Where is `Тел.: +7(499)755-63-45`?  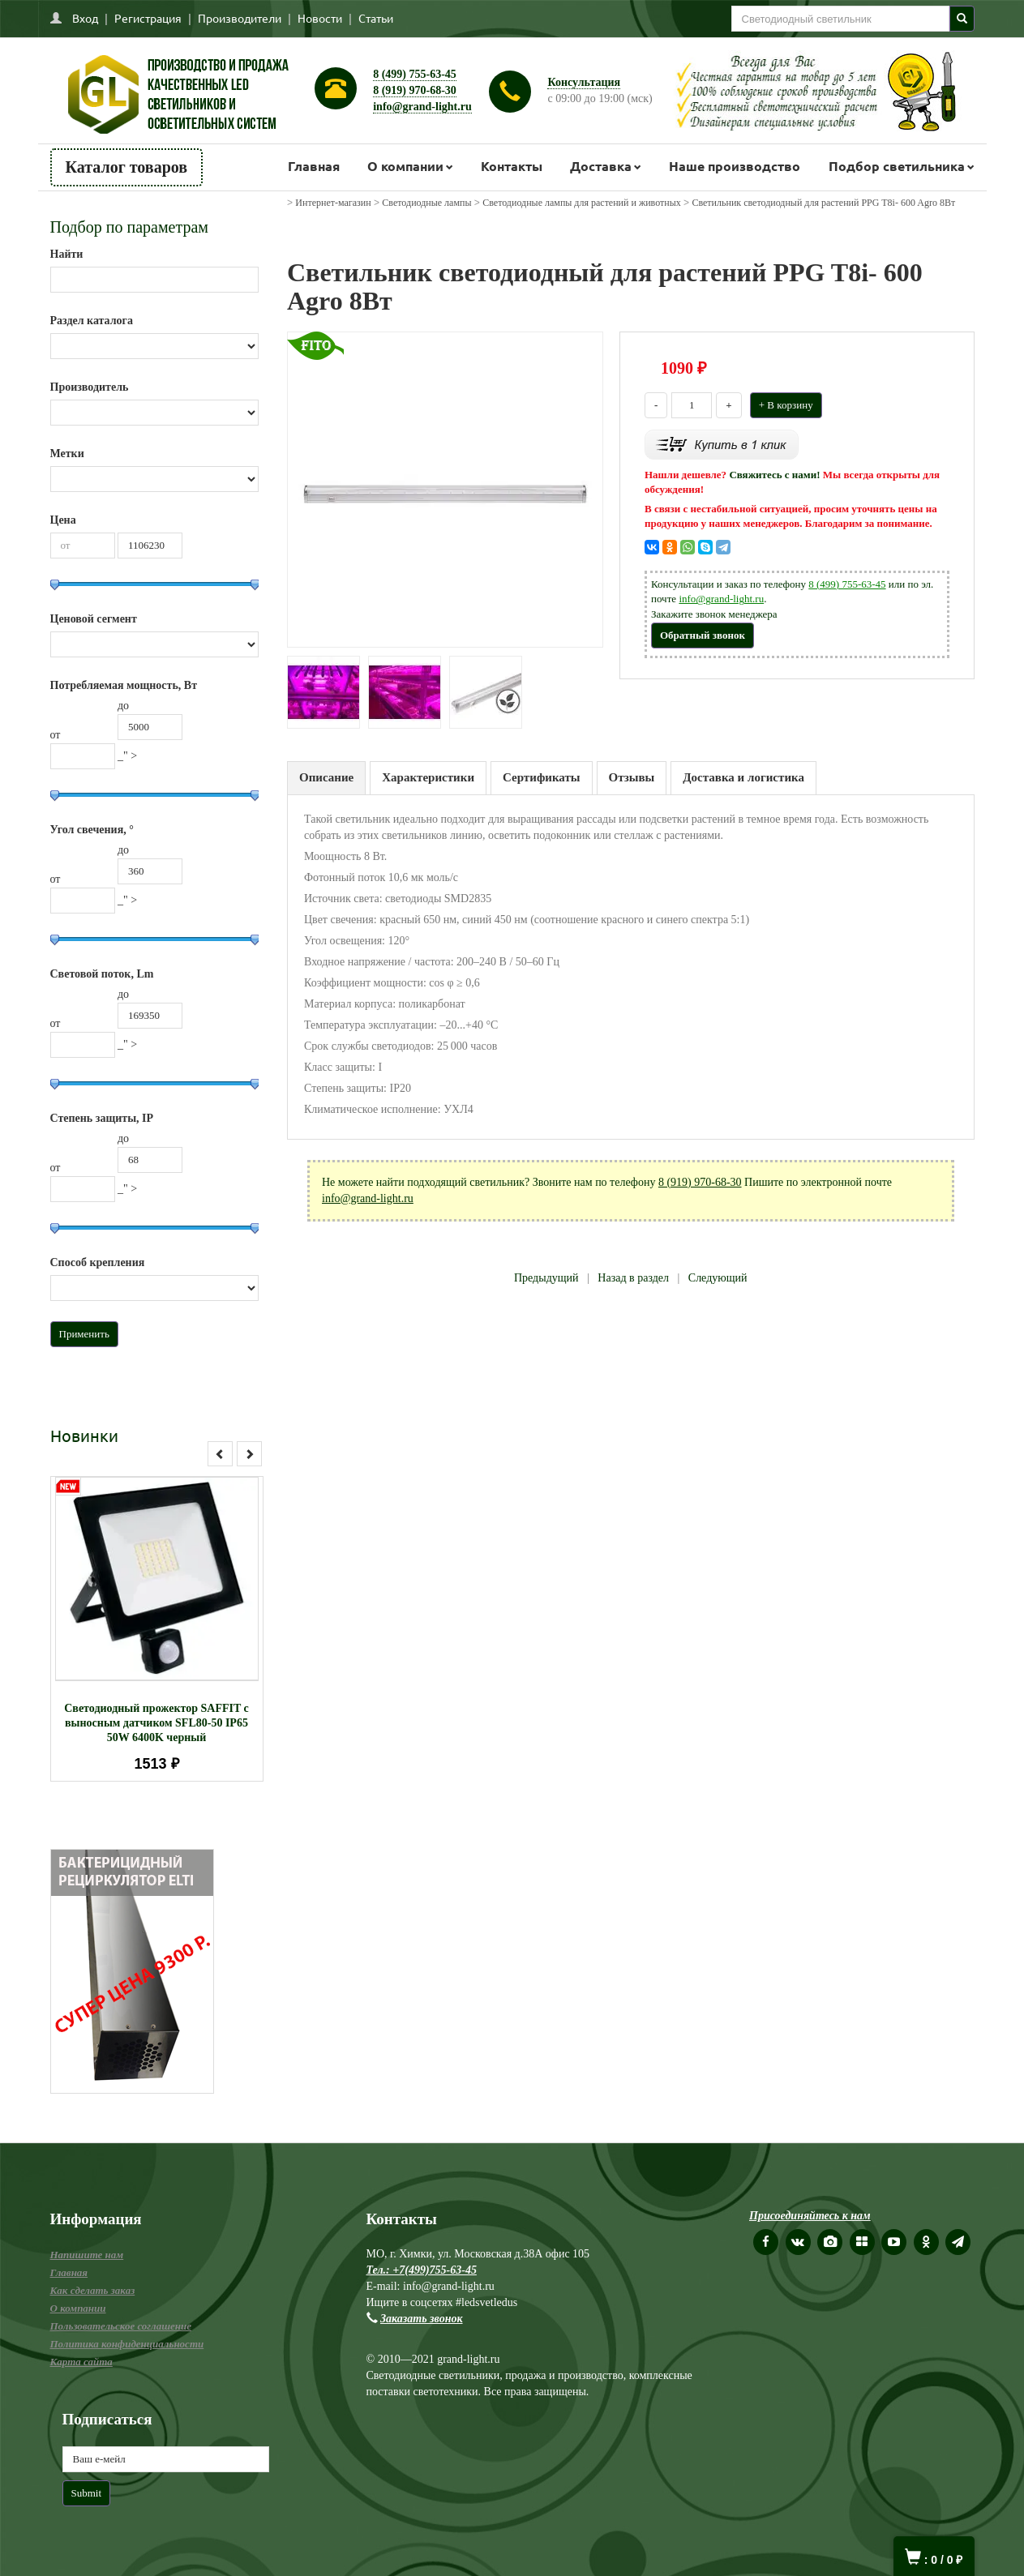 Тел.: +7(499)755-63-45 is located at coordinates (421, 2270).